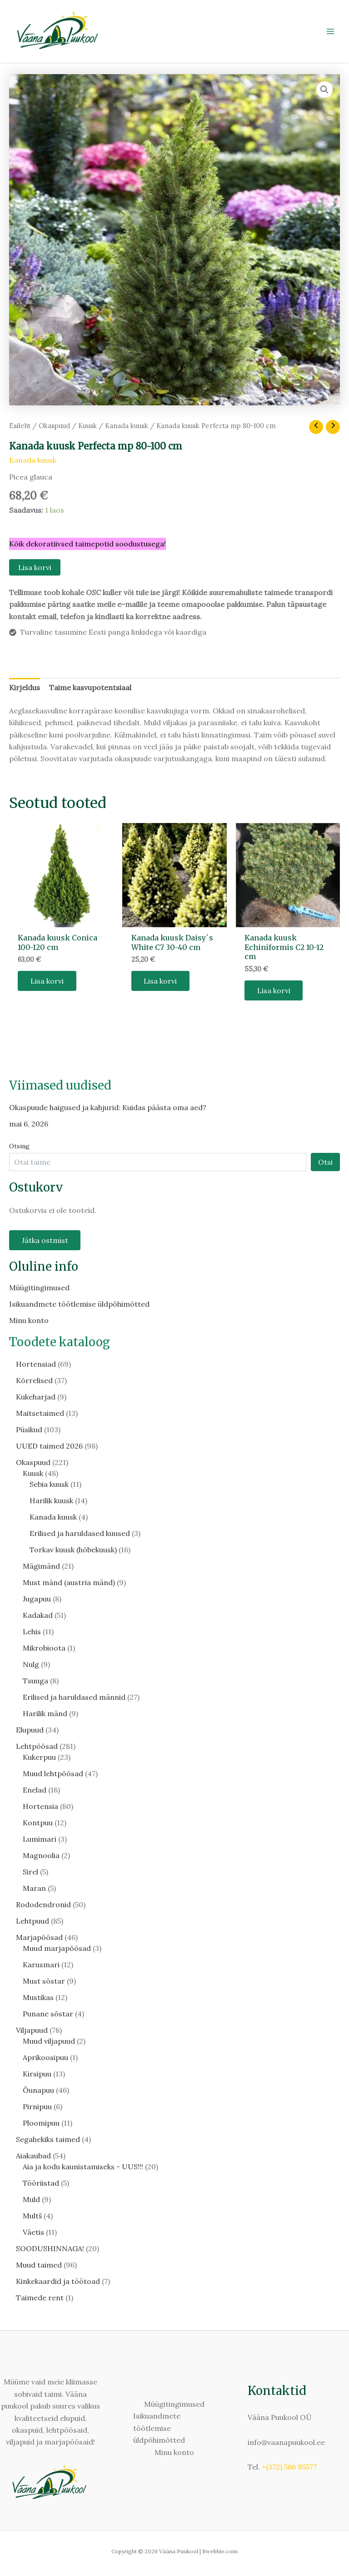 The image size is (349, 2576). Describe the element at coordinates (24, 687) in the screenshot. I see `Kirjeldus [tab]` at that location.